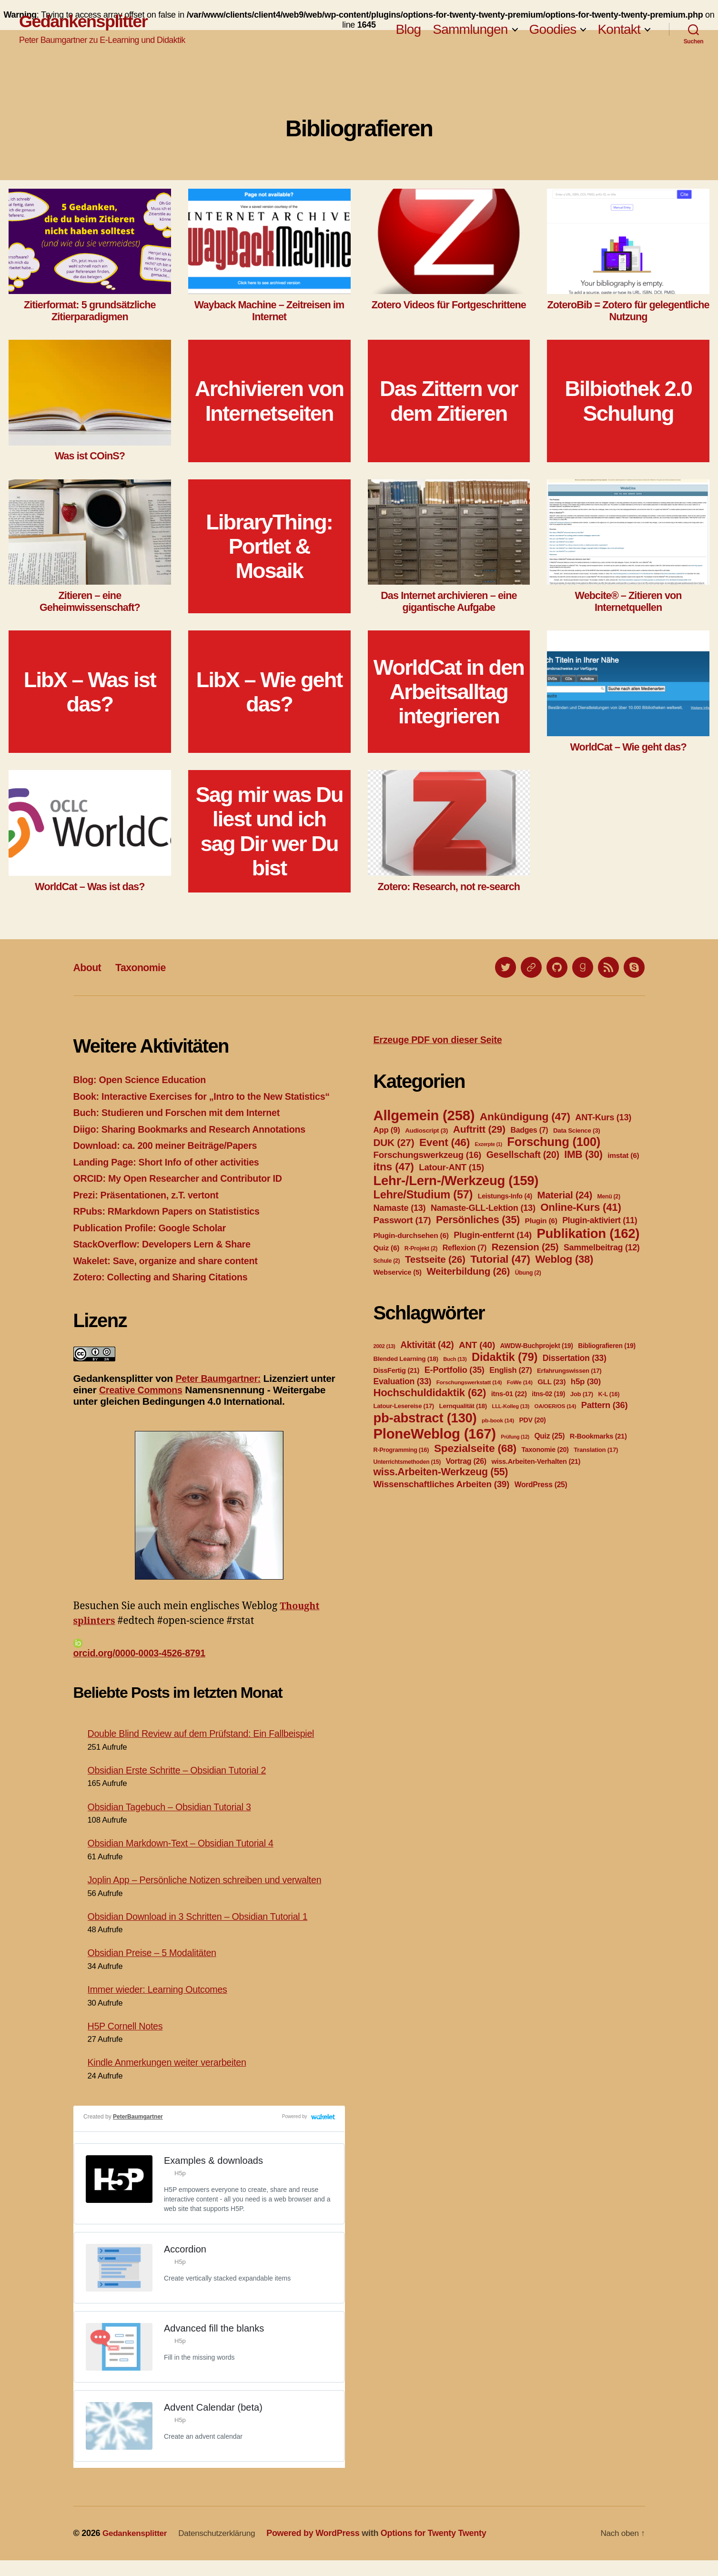  What do you see at coordinates (500, 1259) in the screenshot?
I see `Tutorial [Tutorial (47 Einträge)]` at bounding box center [500, 1259].